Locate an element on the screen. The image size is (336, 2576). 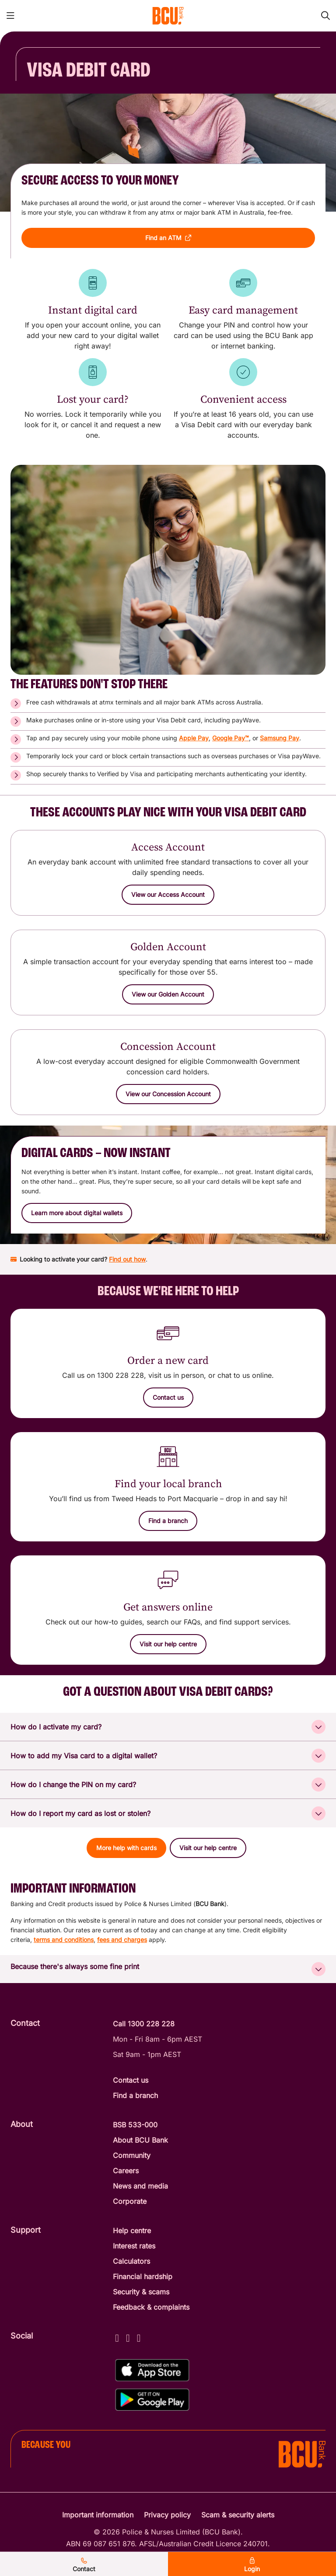
Samsung Pay is located at coordinates (279, 738).